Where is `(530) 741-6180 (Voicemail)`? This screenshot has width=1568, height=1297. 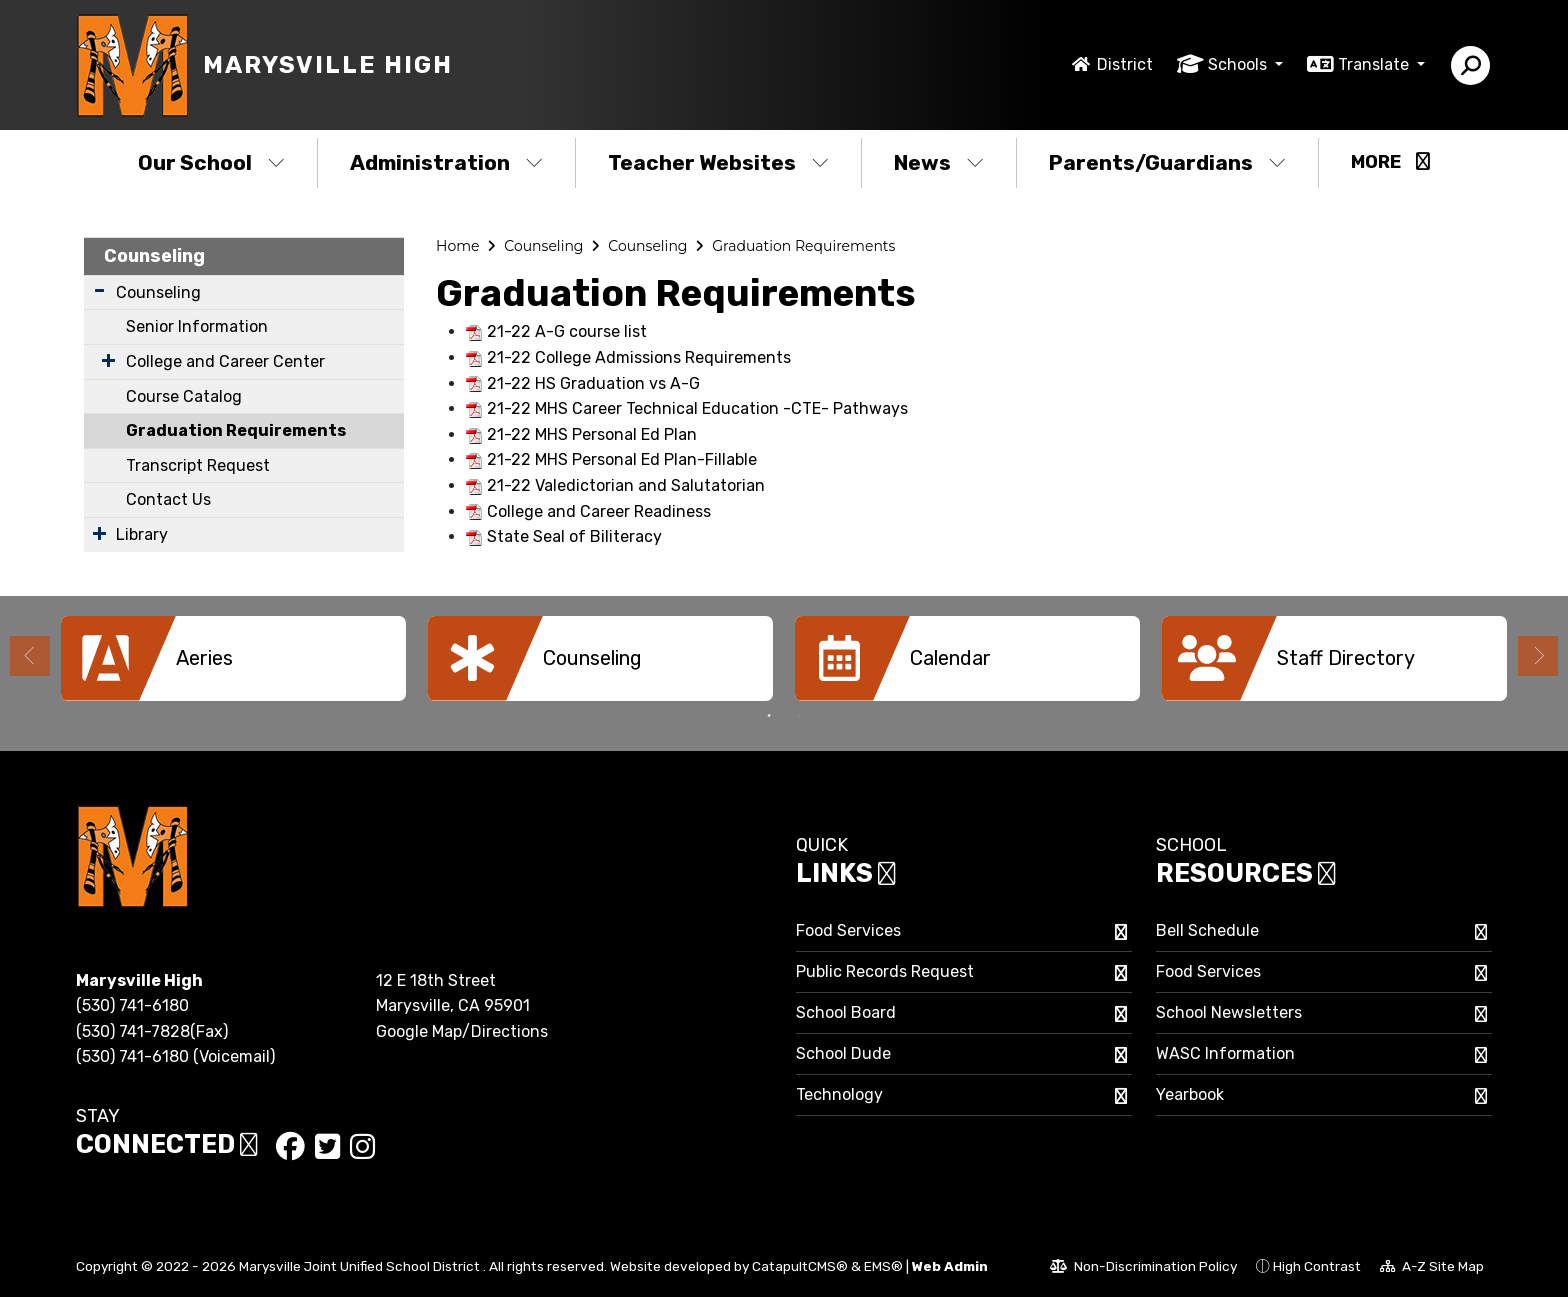 (530) 741-6180 (Voicemail) is located at coordinates (175, 1056).